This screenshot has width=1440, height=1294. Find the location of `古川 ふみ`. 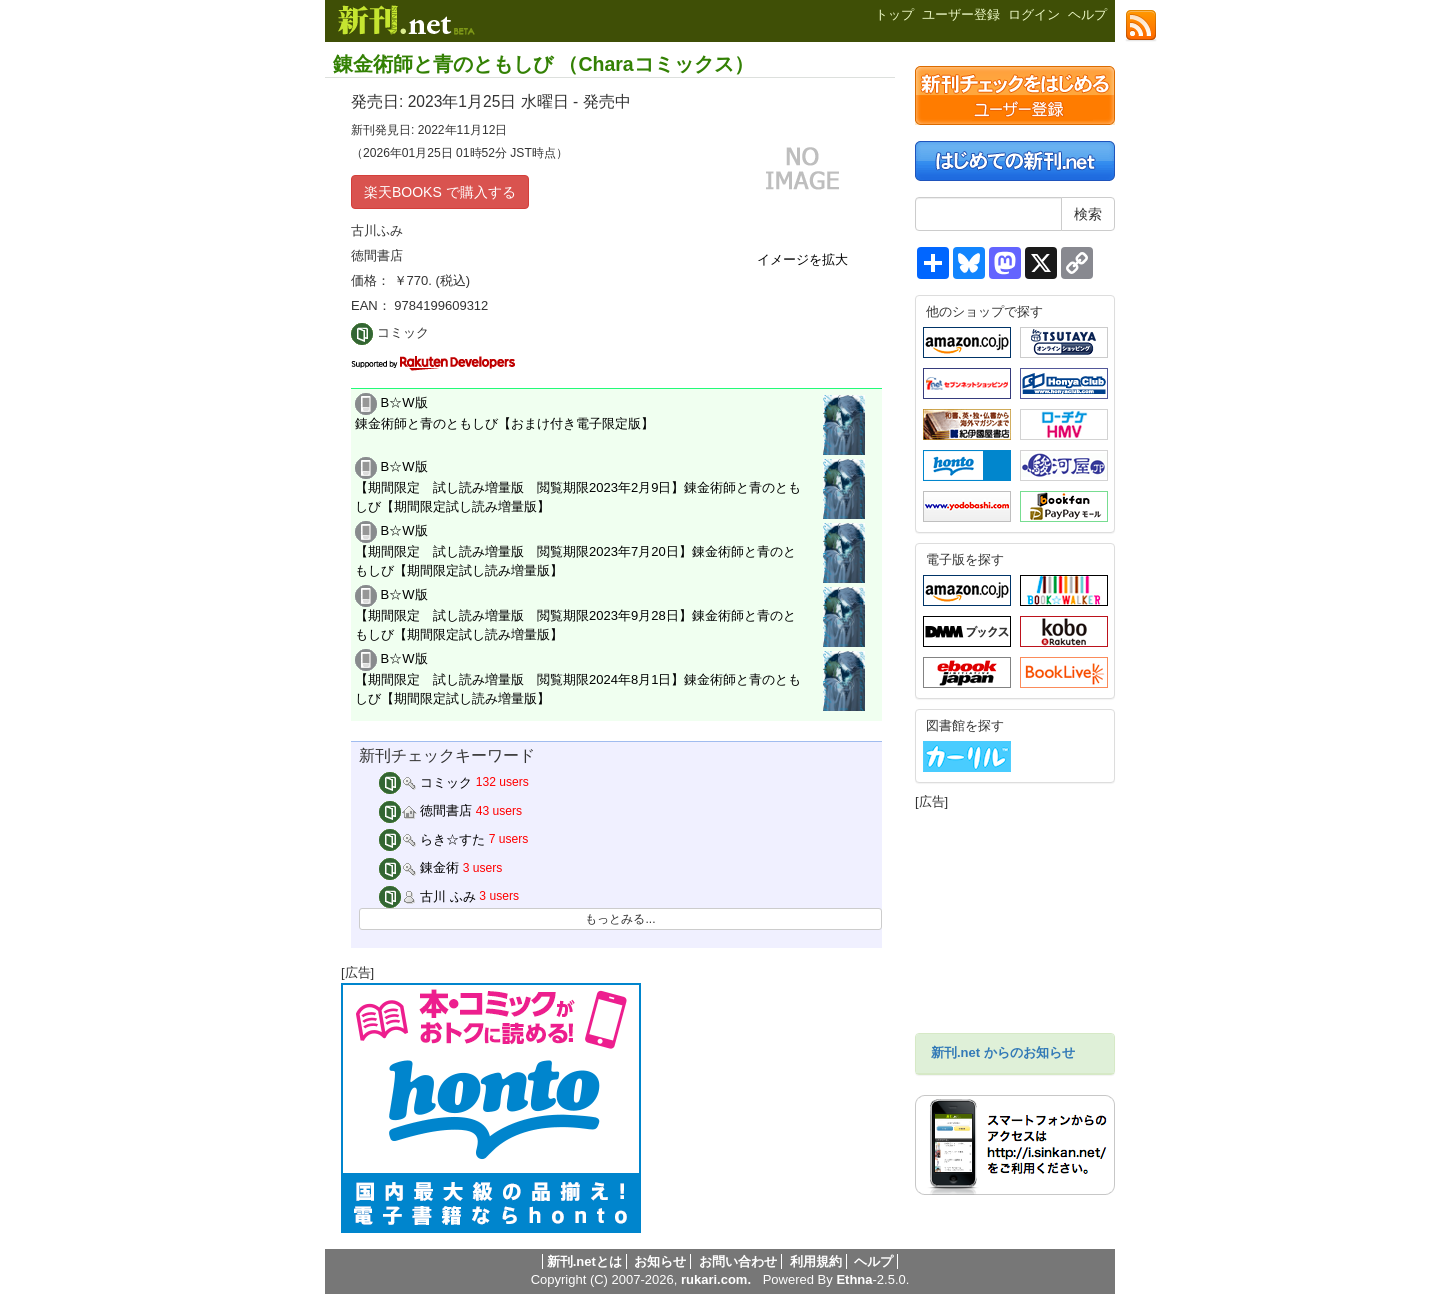

古川 ふみ is located at coordinates (427, 896).